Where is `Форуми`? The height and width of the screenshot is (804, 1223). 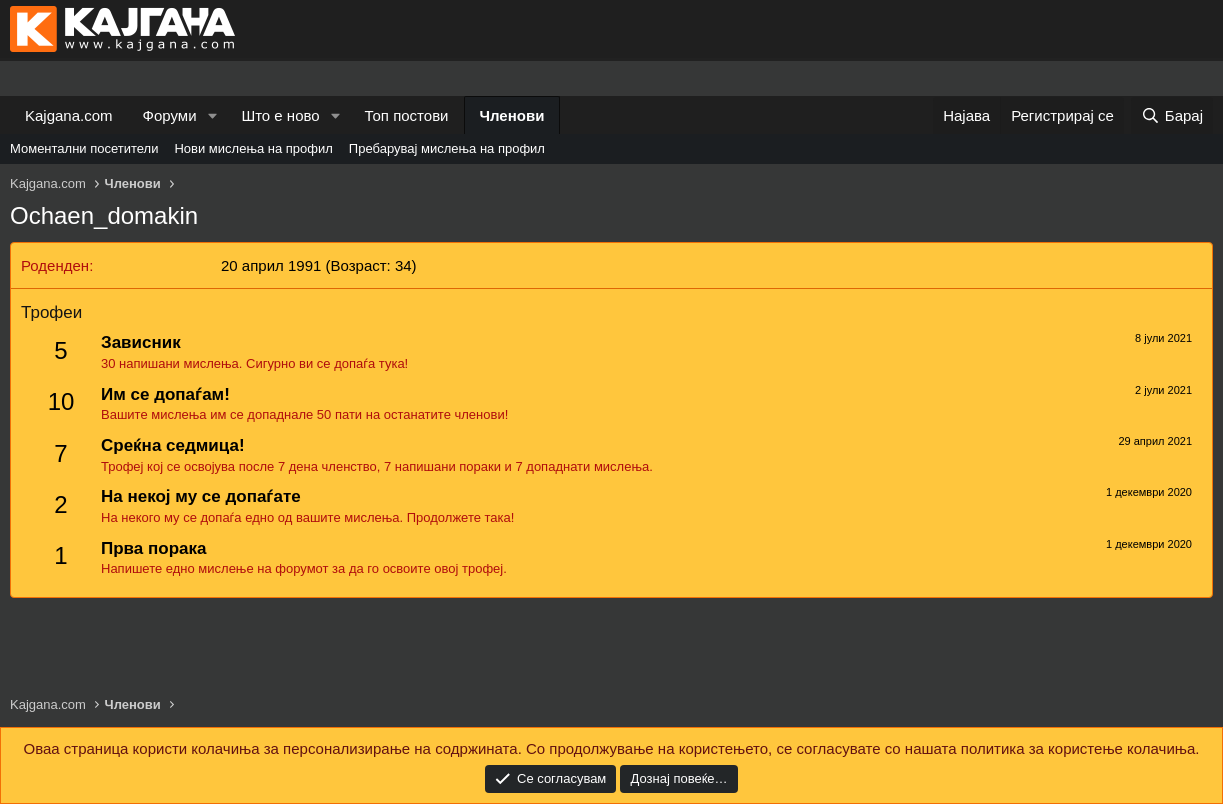
Форуми is located at coordinates (170, 115).